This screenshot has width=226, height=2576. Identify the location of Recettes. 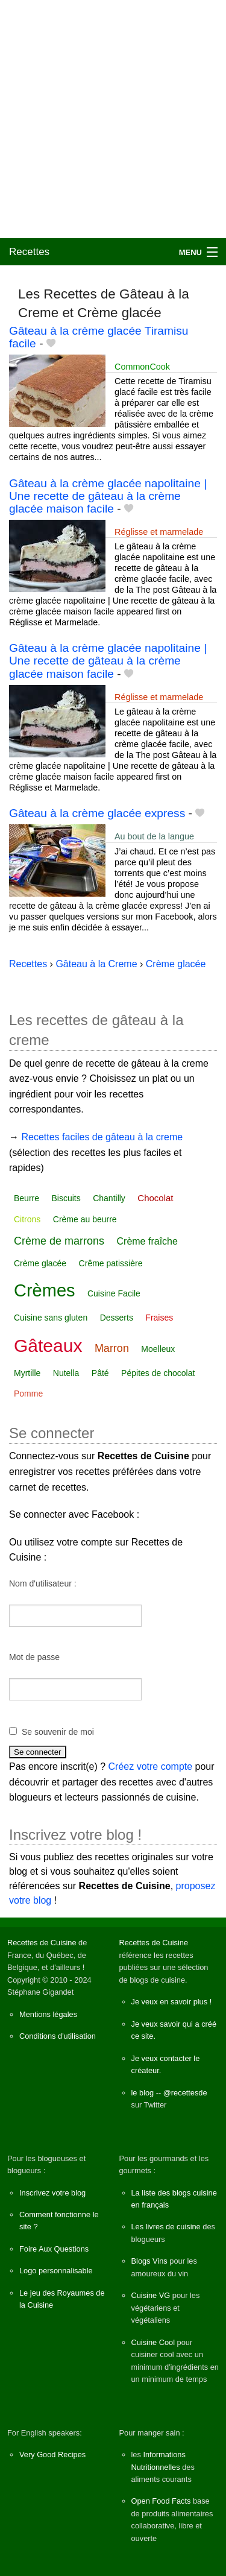
(29, 251).